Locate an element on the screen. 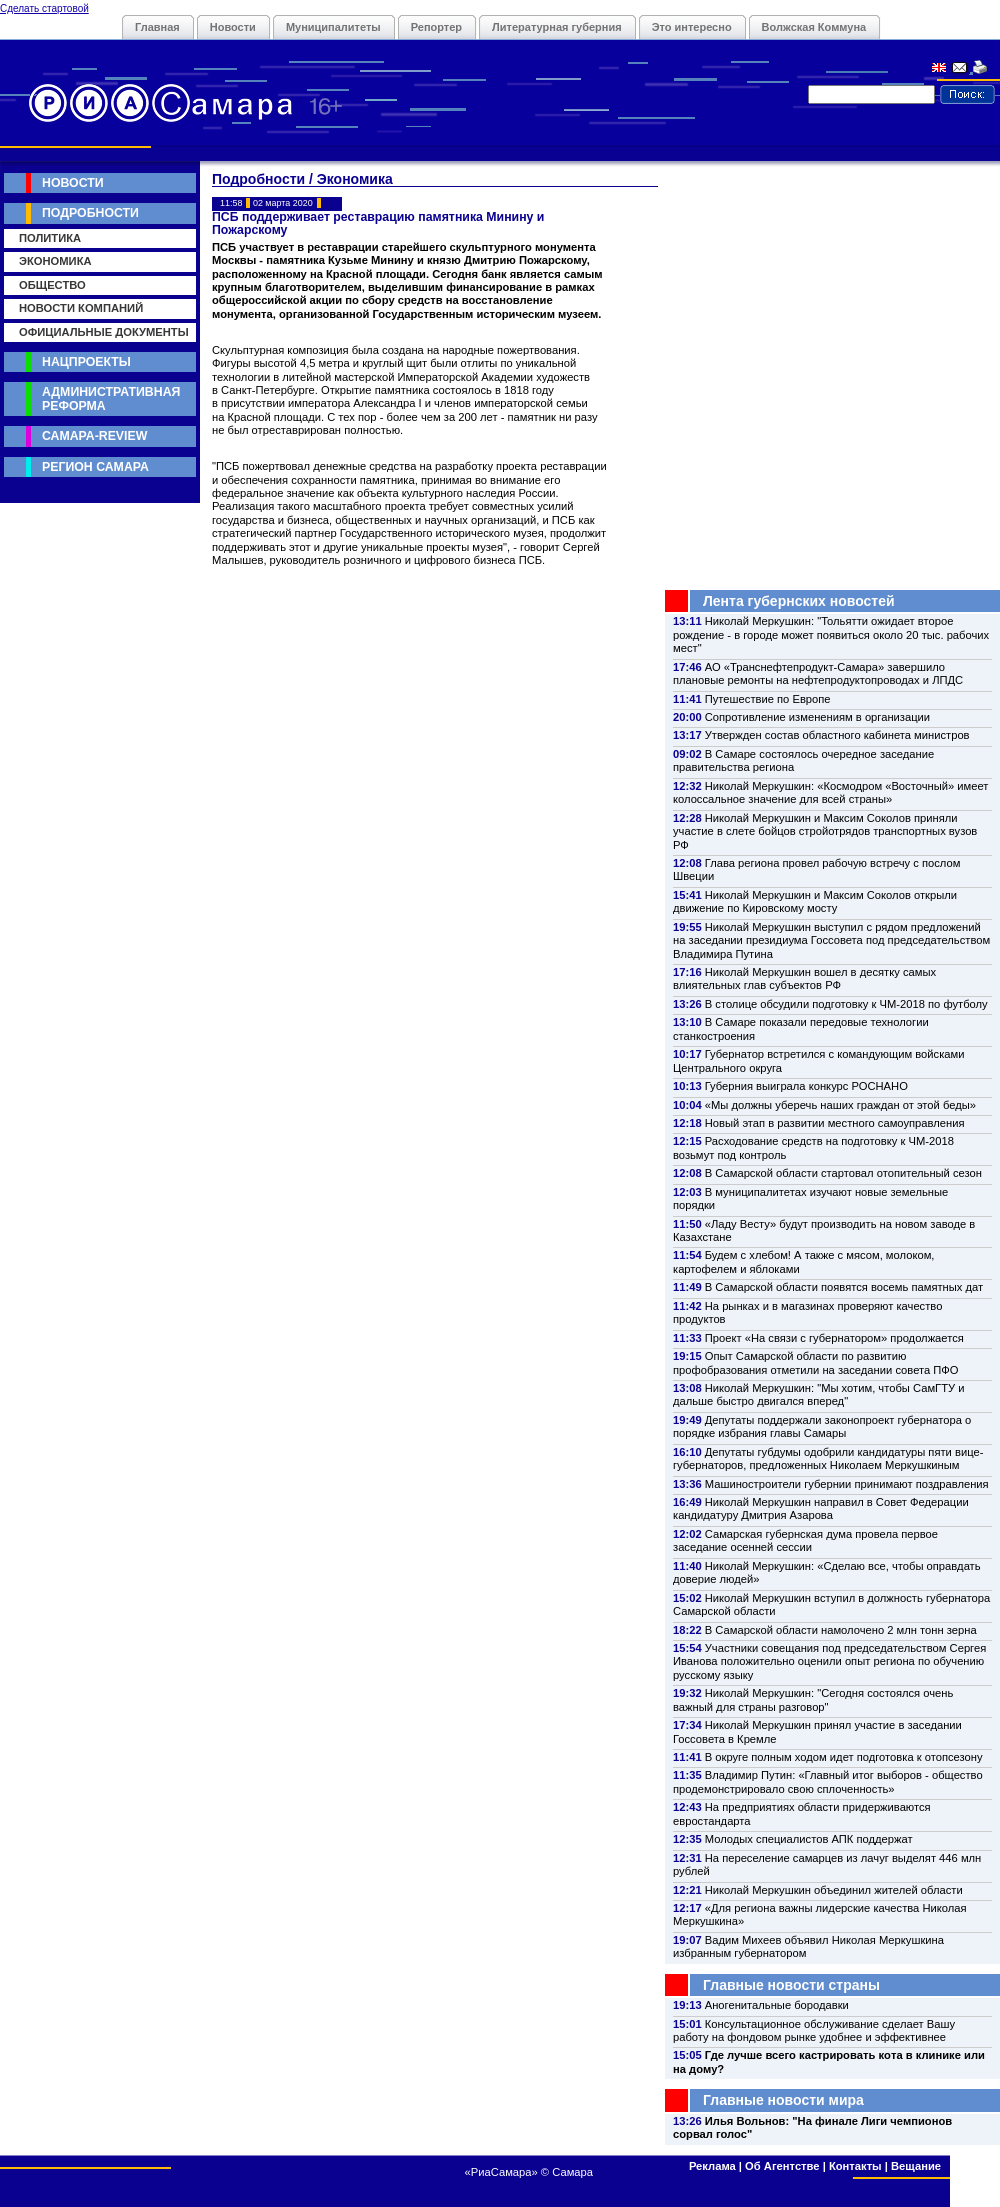  Путешествие по Европе is located at coordinates (768, 699).